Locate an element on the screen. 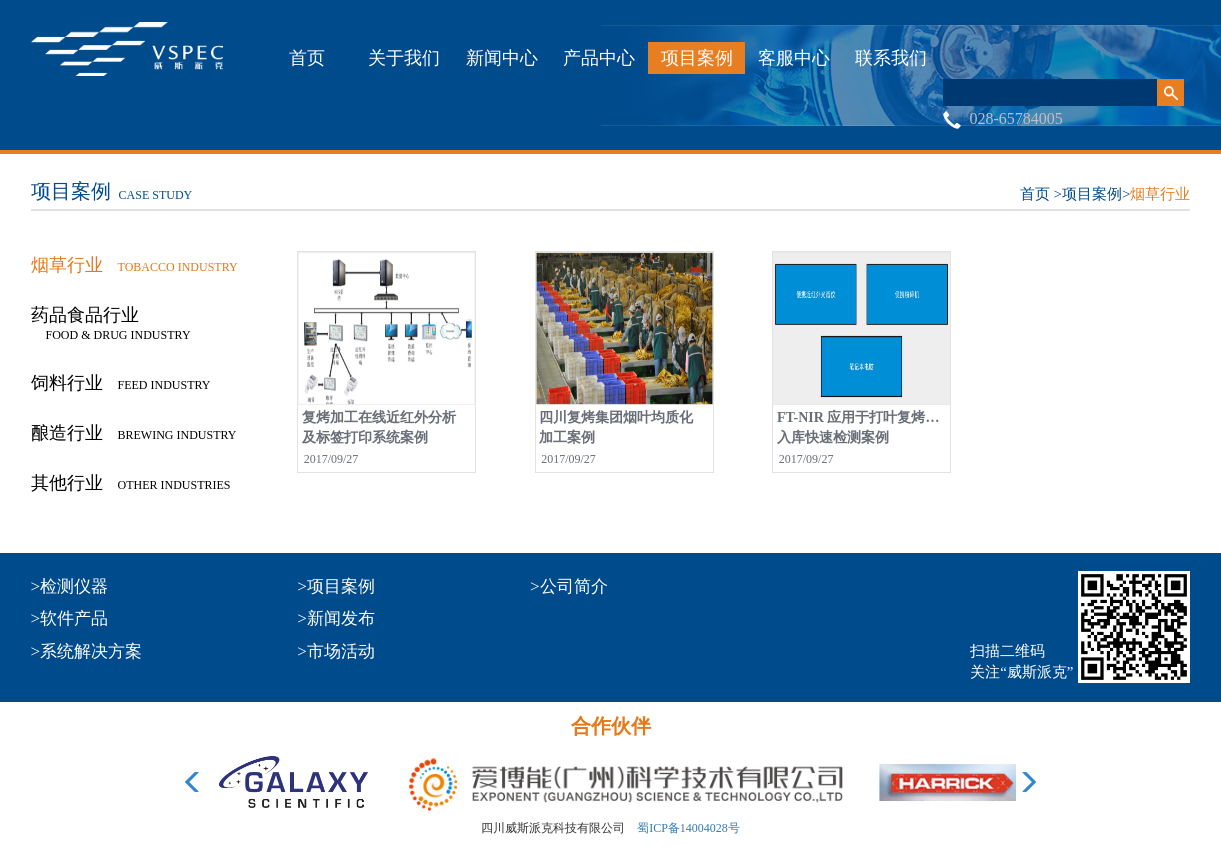 This screenshot has width=1221, height=863. 联系我们 is located at coordinates (891, 58).